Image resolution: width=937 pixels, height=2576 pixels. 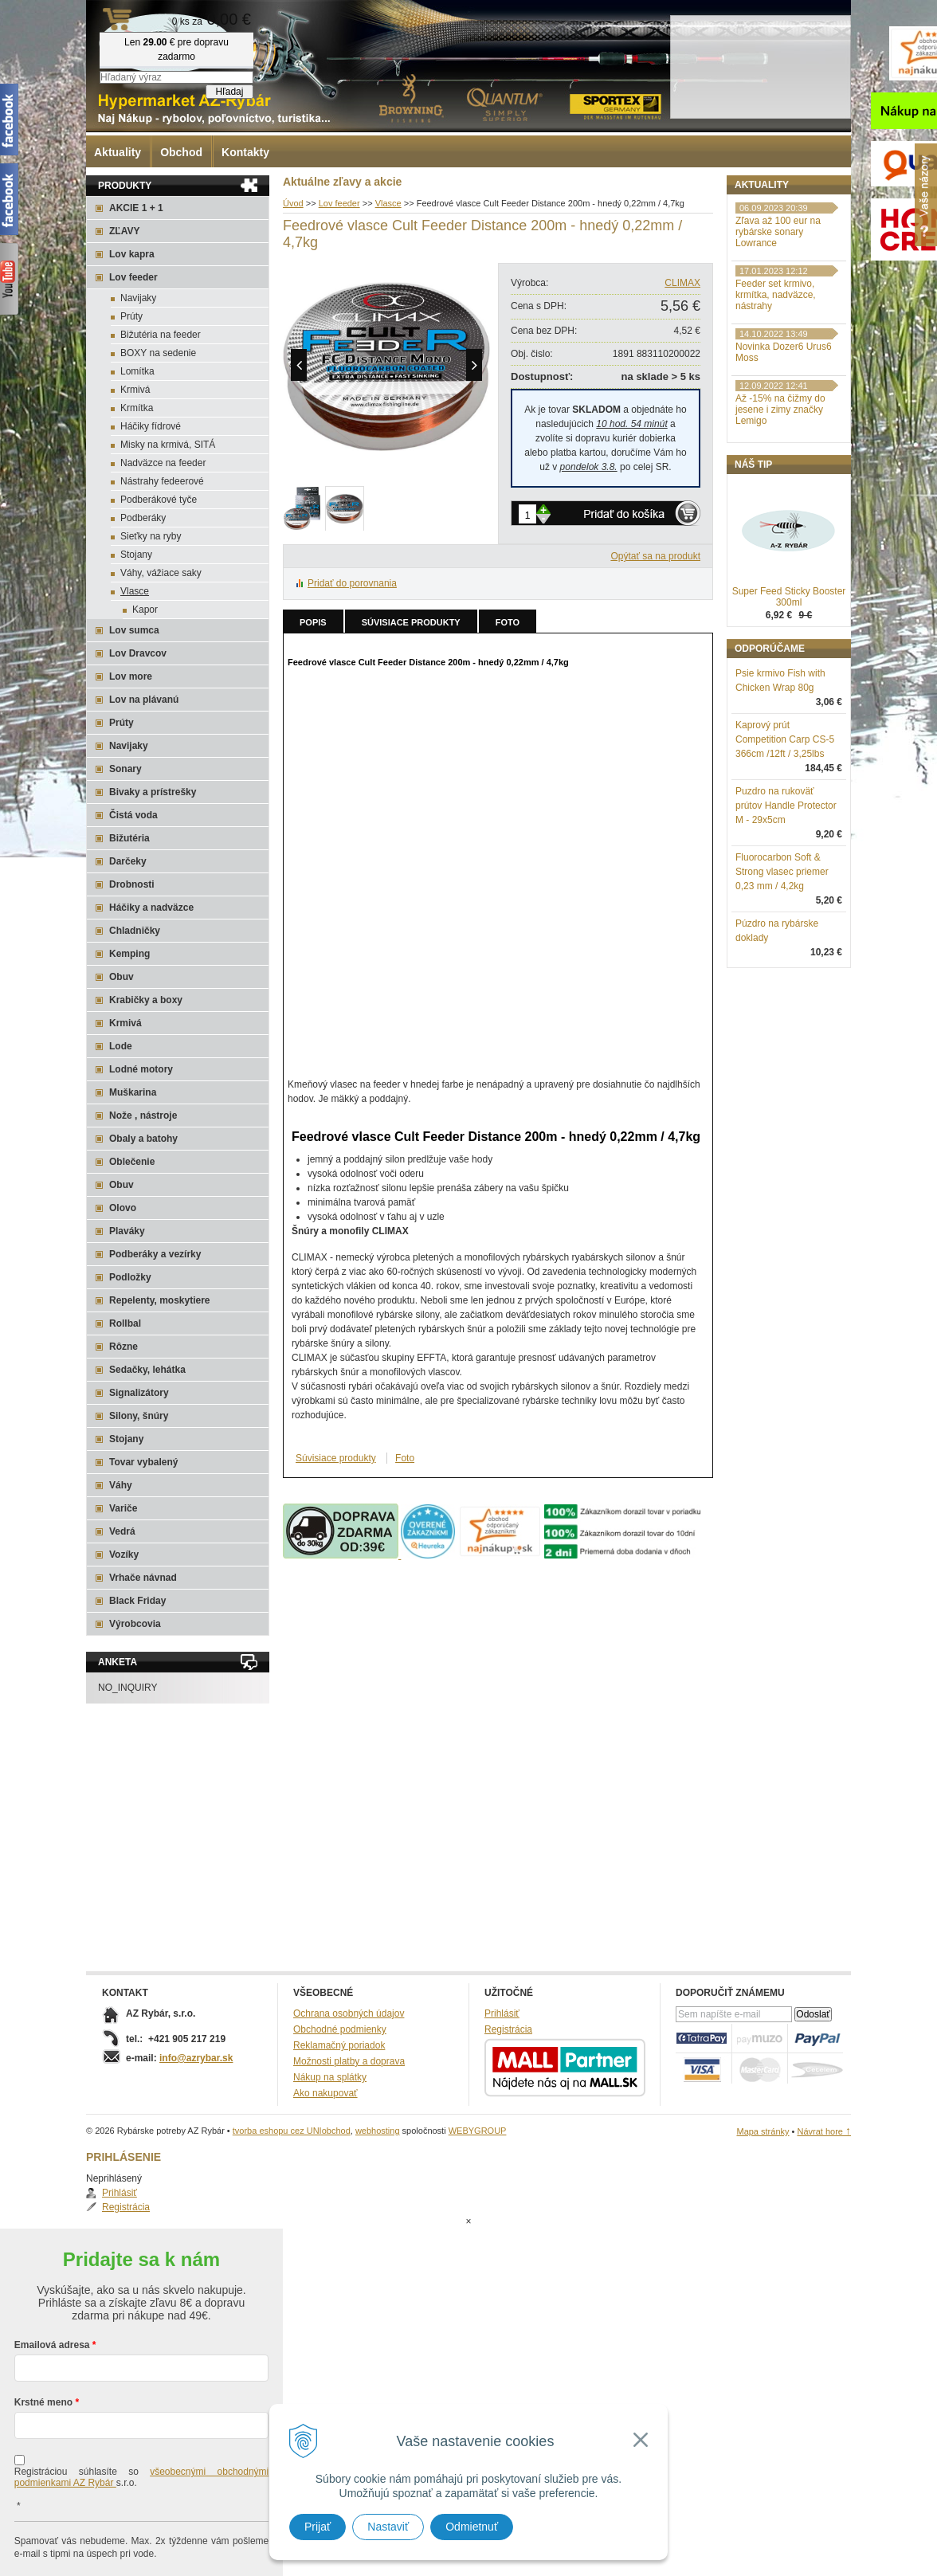 What do you see at coordinates (145, 609) in the screenshot?
I see `Kapor` at bounding box center [145, 609].